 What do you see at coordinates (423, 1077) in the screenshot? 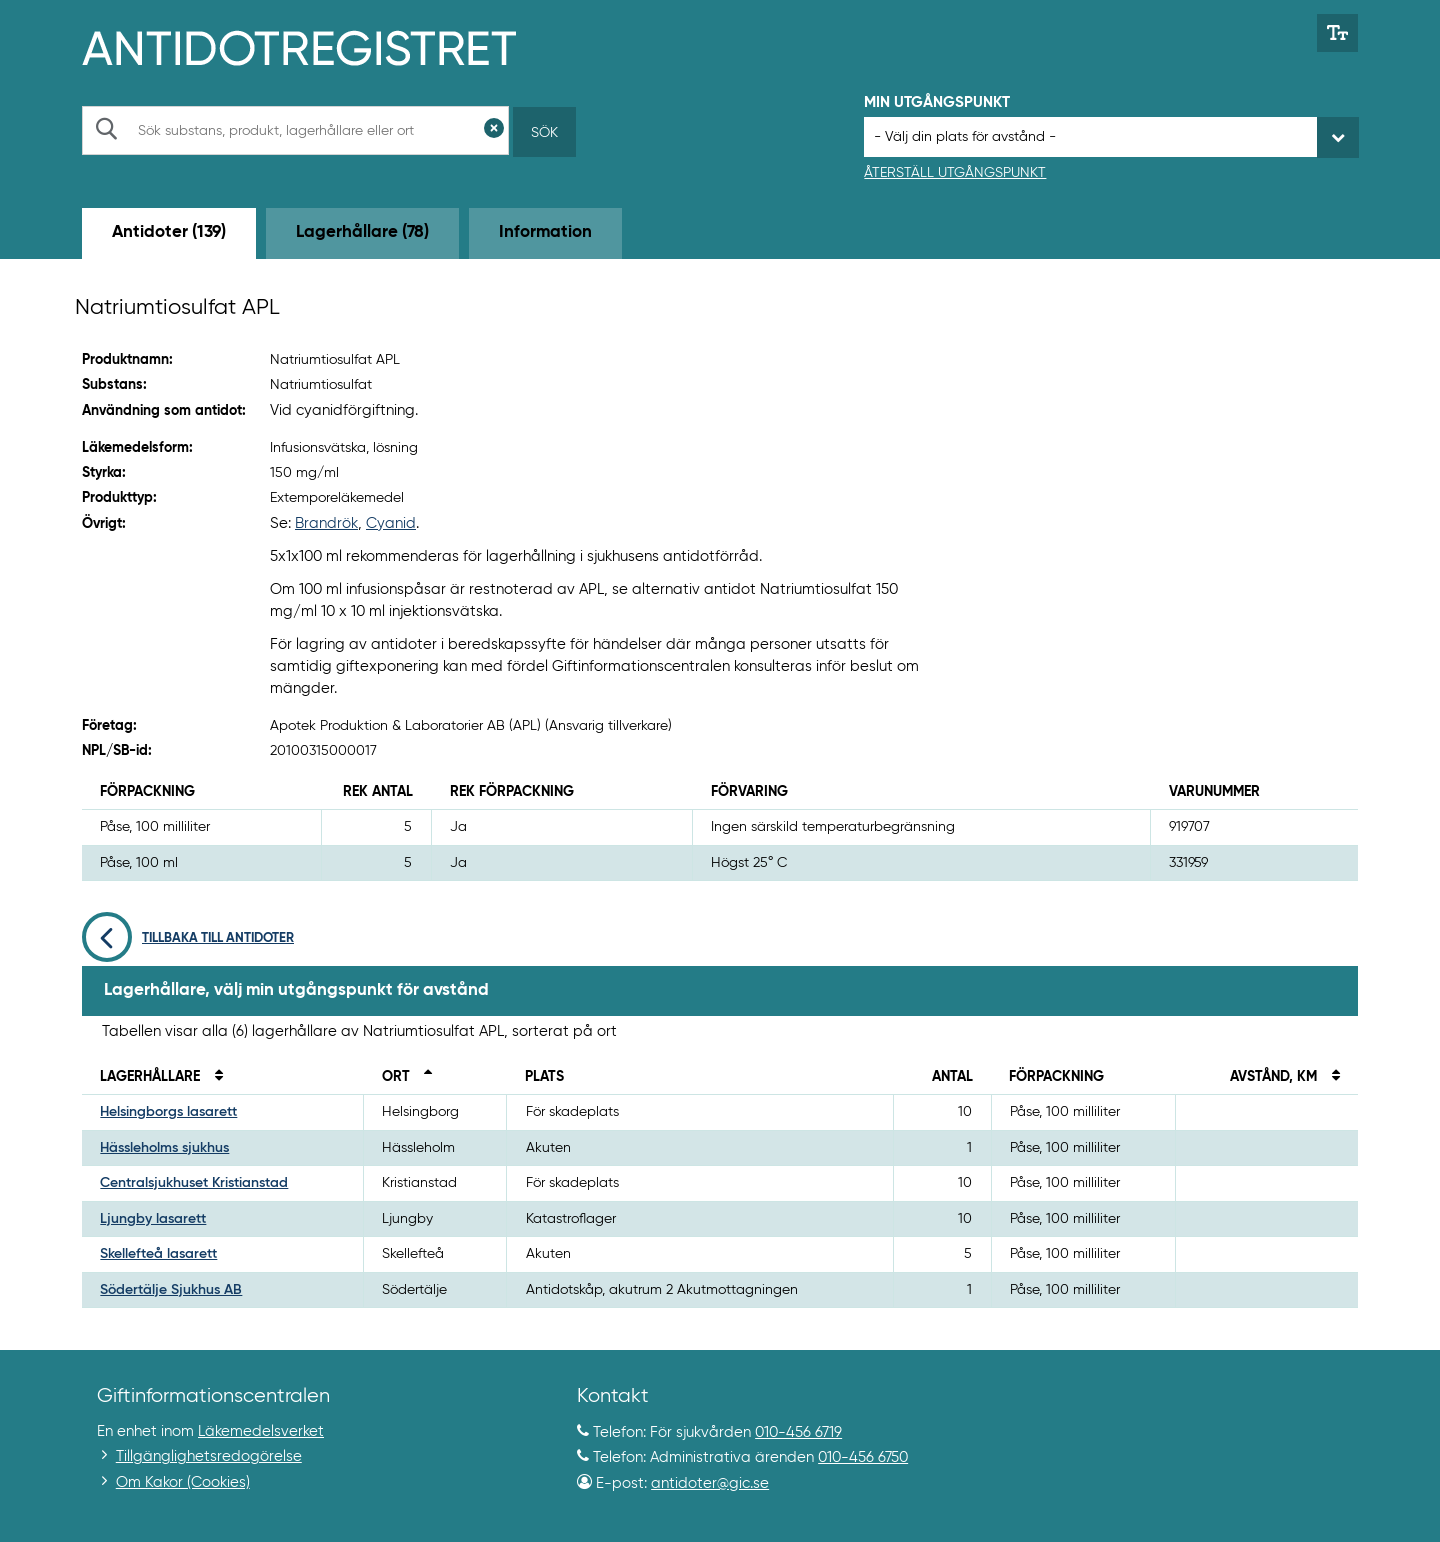
I see `[Sortera fallande på ort]` at bounding box center [423, 1077].